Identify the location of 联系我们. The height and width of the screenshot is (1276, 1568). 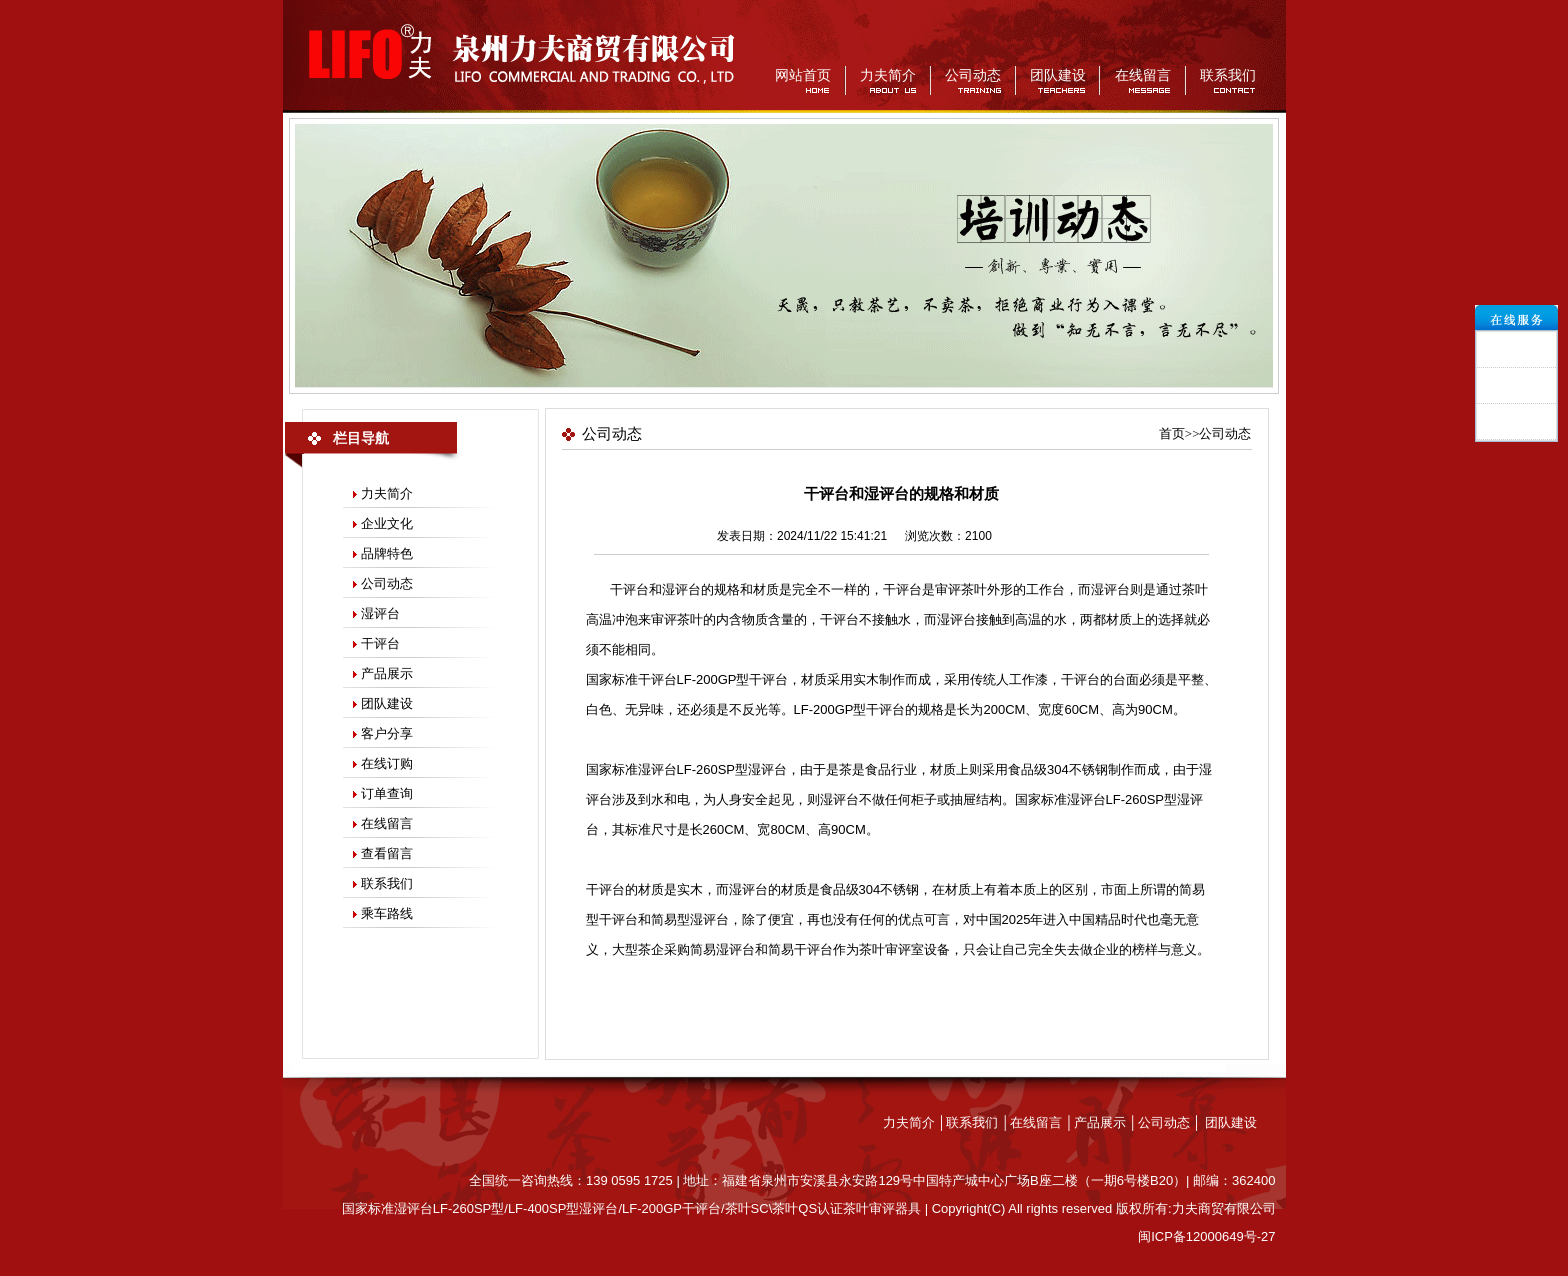
(1228, 75).